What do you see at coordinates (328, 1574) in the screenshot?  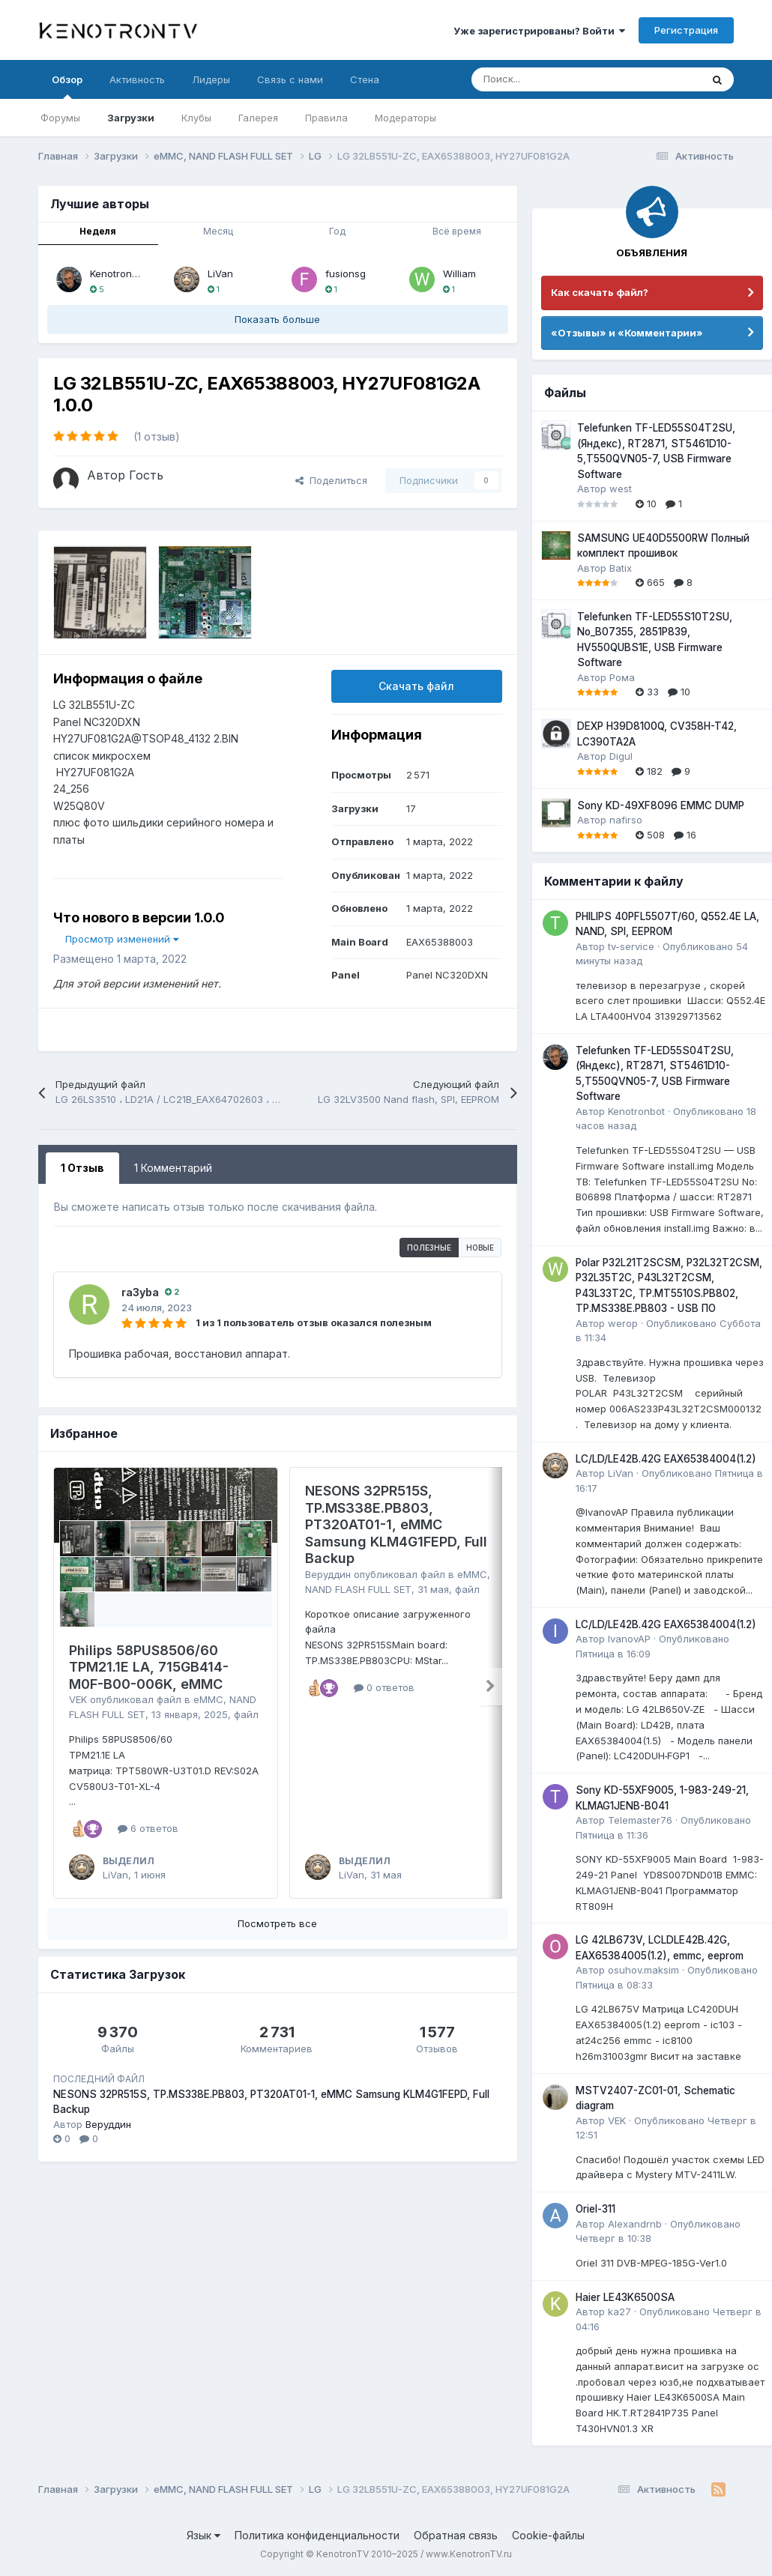 I see `Веруддин` at bounding box center [328, 1574].